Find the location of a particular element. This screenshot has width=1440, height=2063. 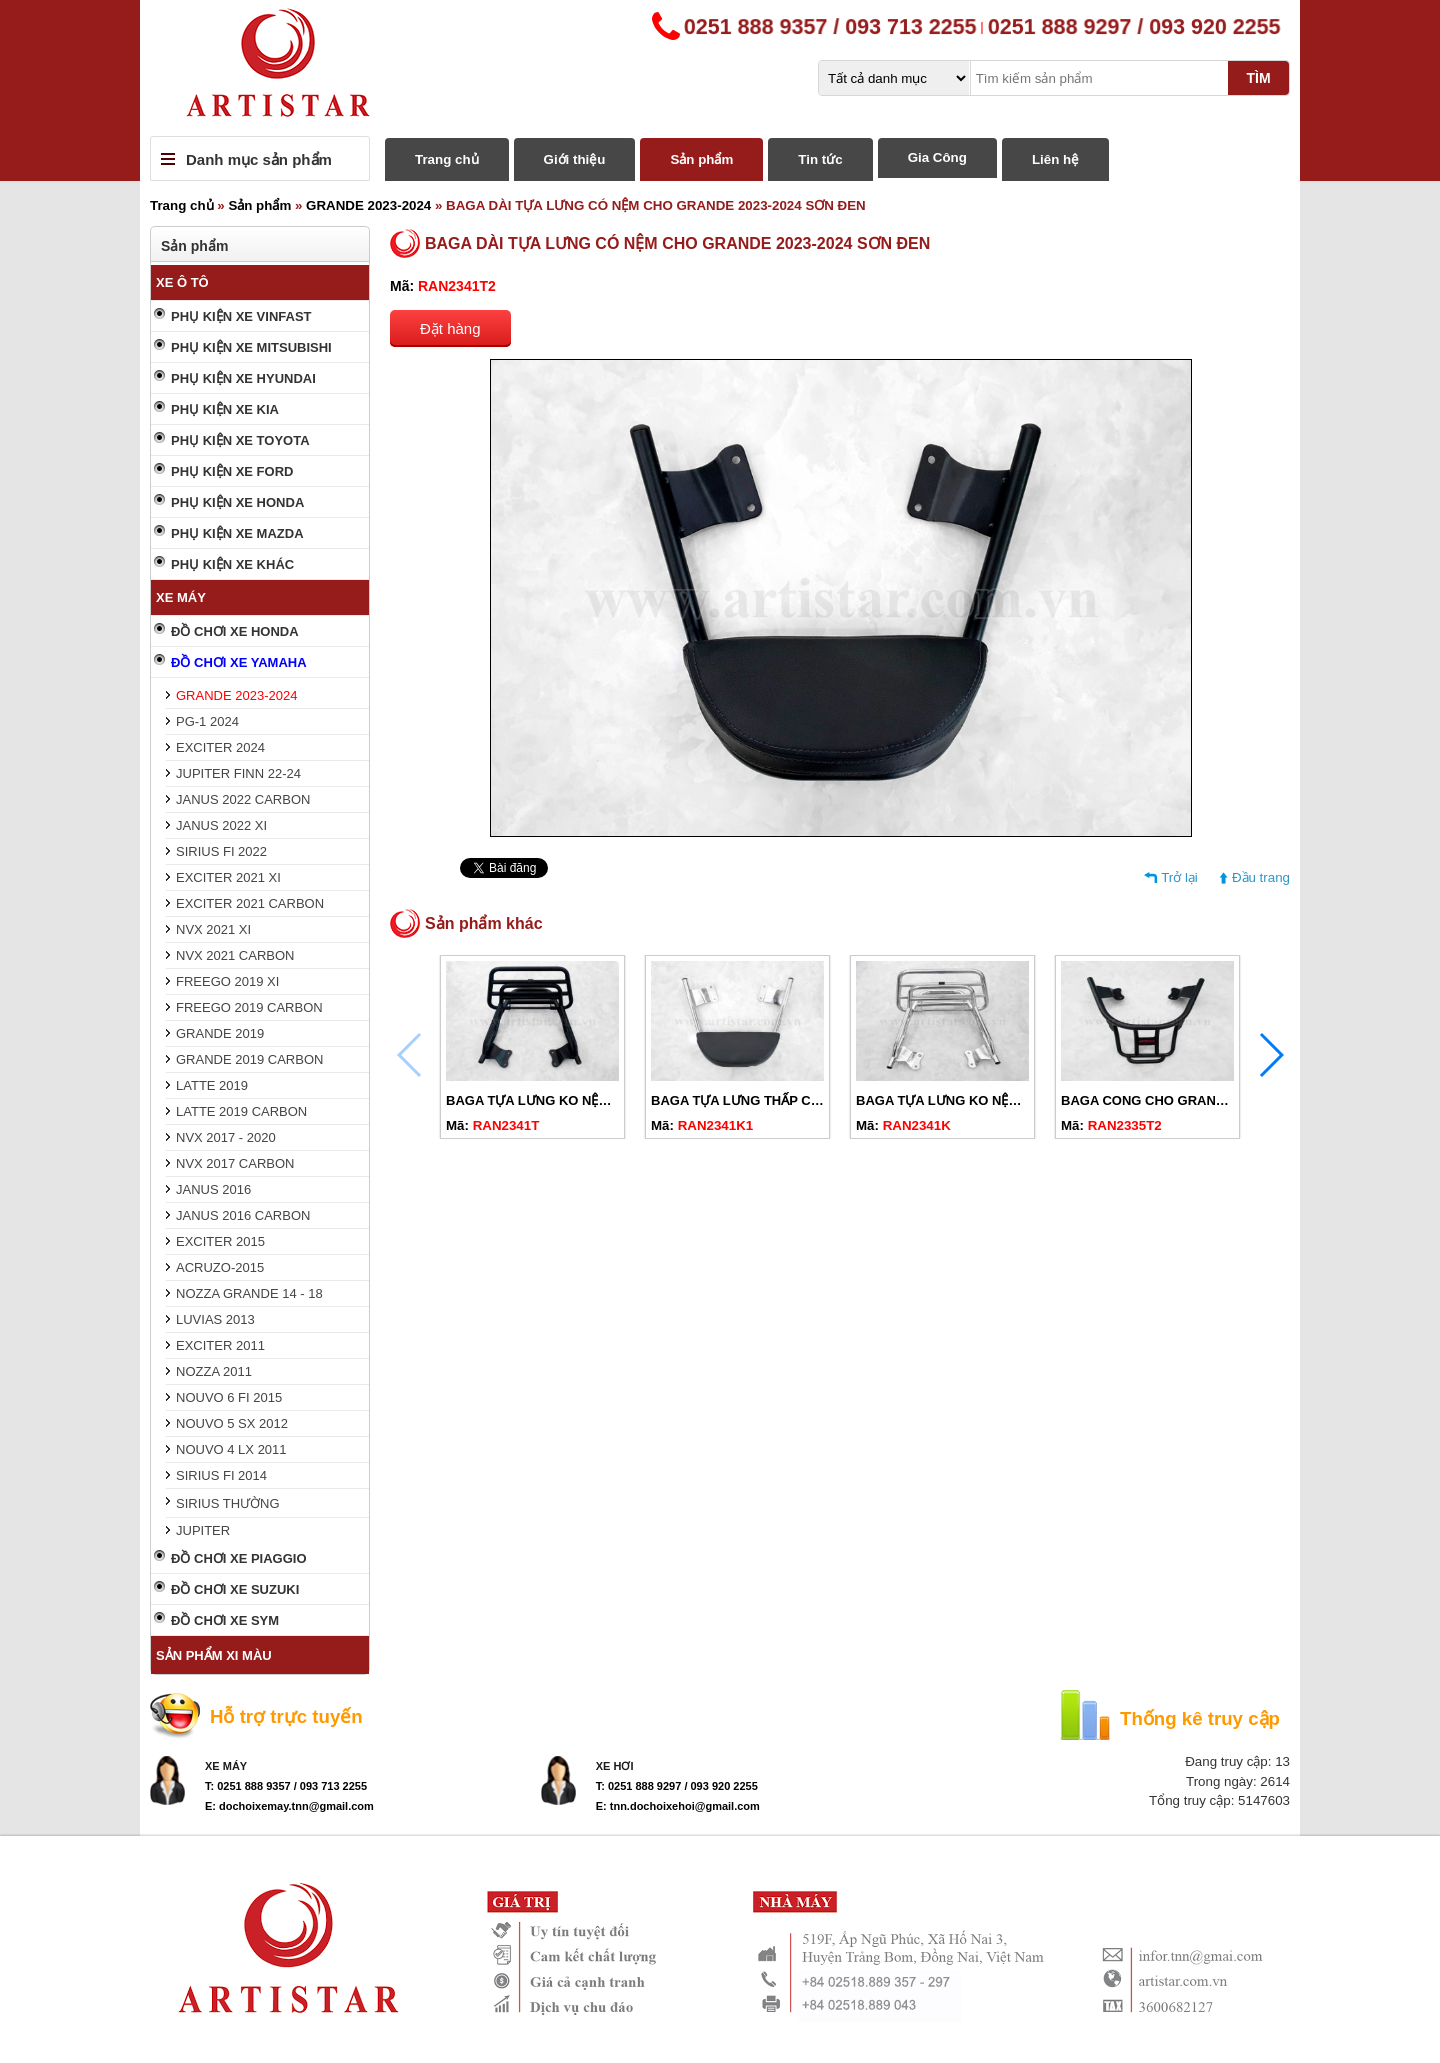

JANUS 2016 is located at coordinates (213, 1189).